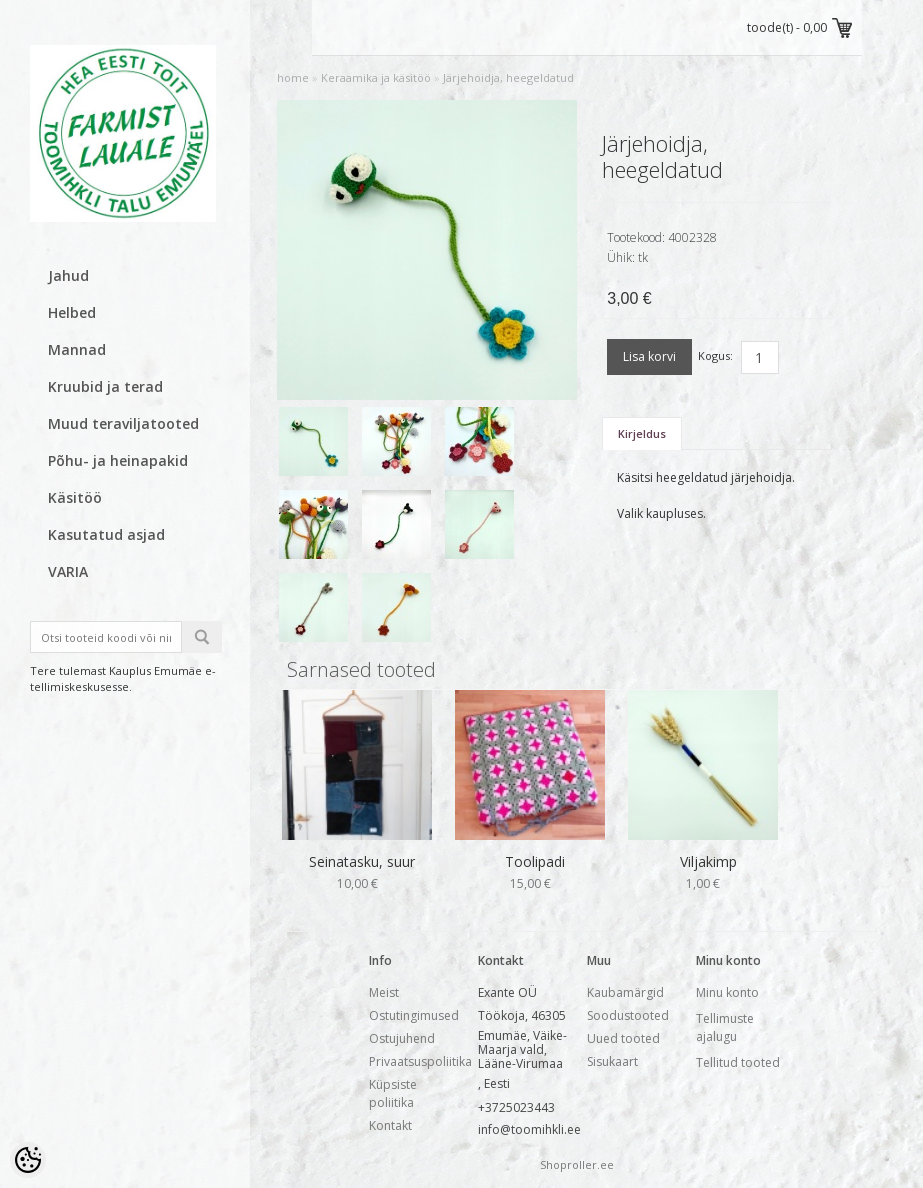 This screenshot has height=1188, width=923. Describe the element at coordinates (727, 992) in the screenshot. I see `Minu konto` at that location.